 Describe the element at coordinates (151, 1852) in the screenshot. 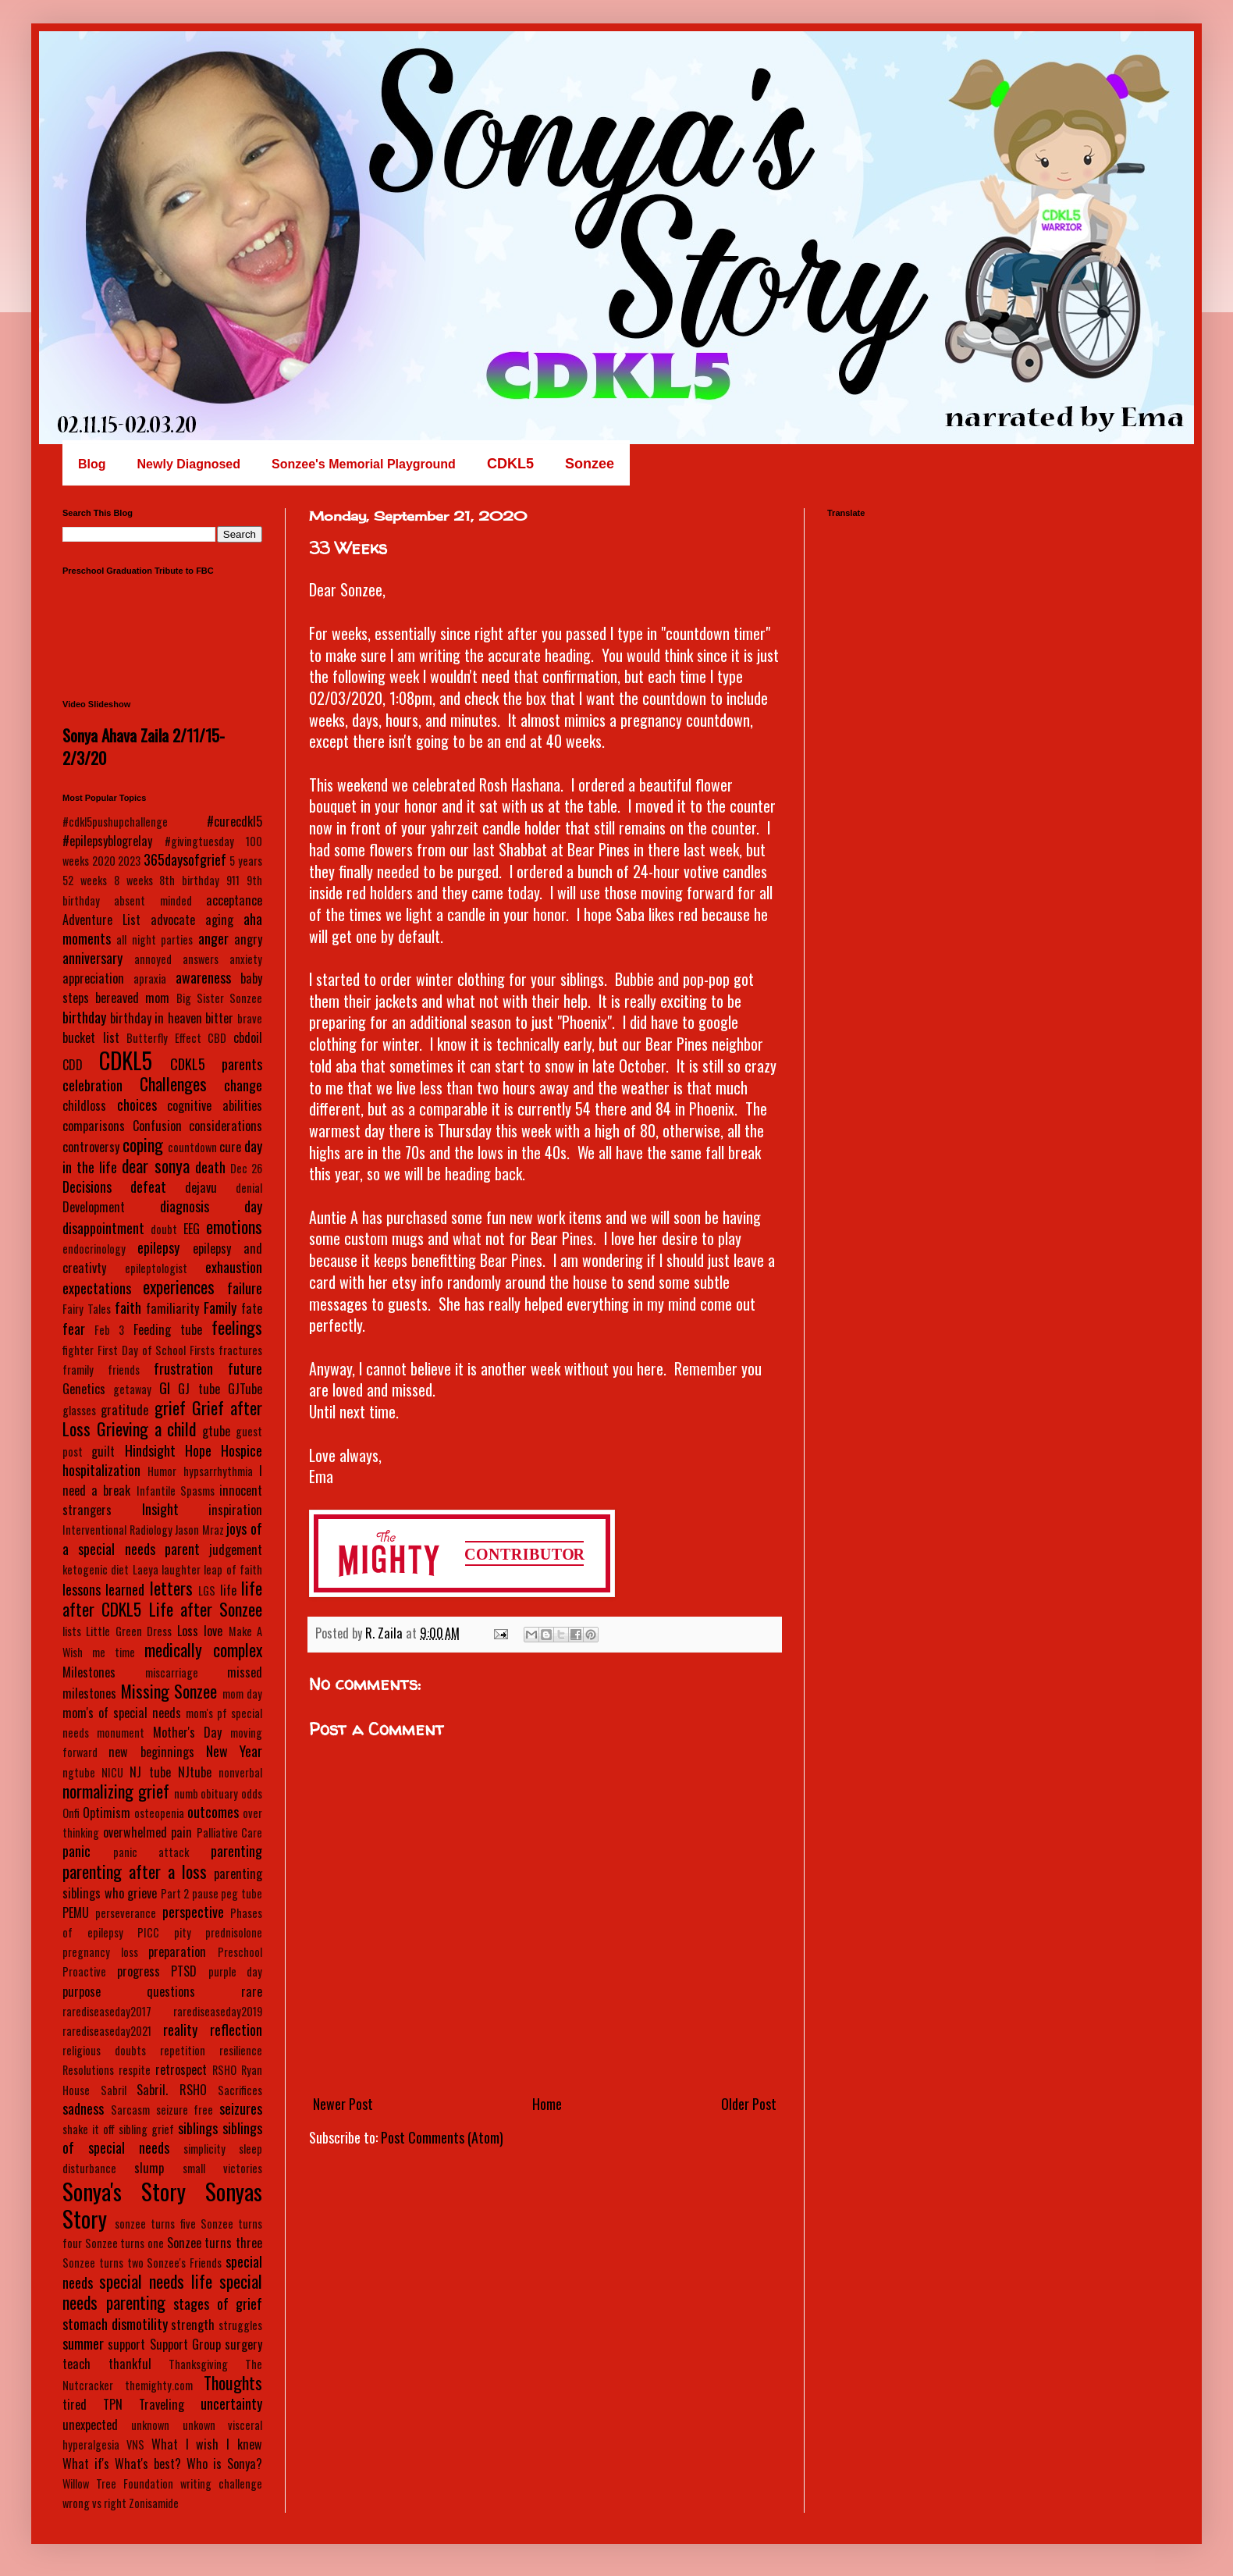

I see `panic attack` at that location.